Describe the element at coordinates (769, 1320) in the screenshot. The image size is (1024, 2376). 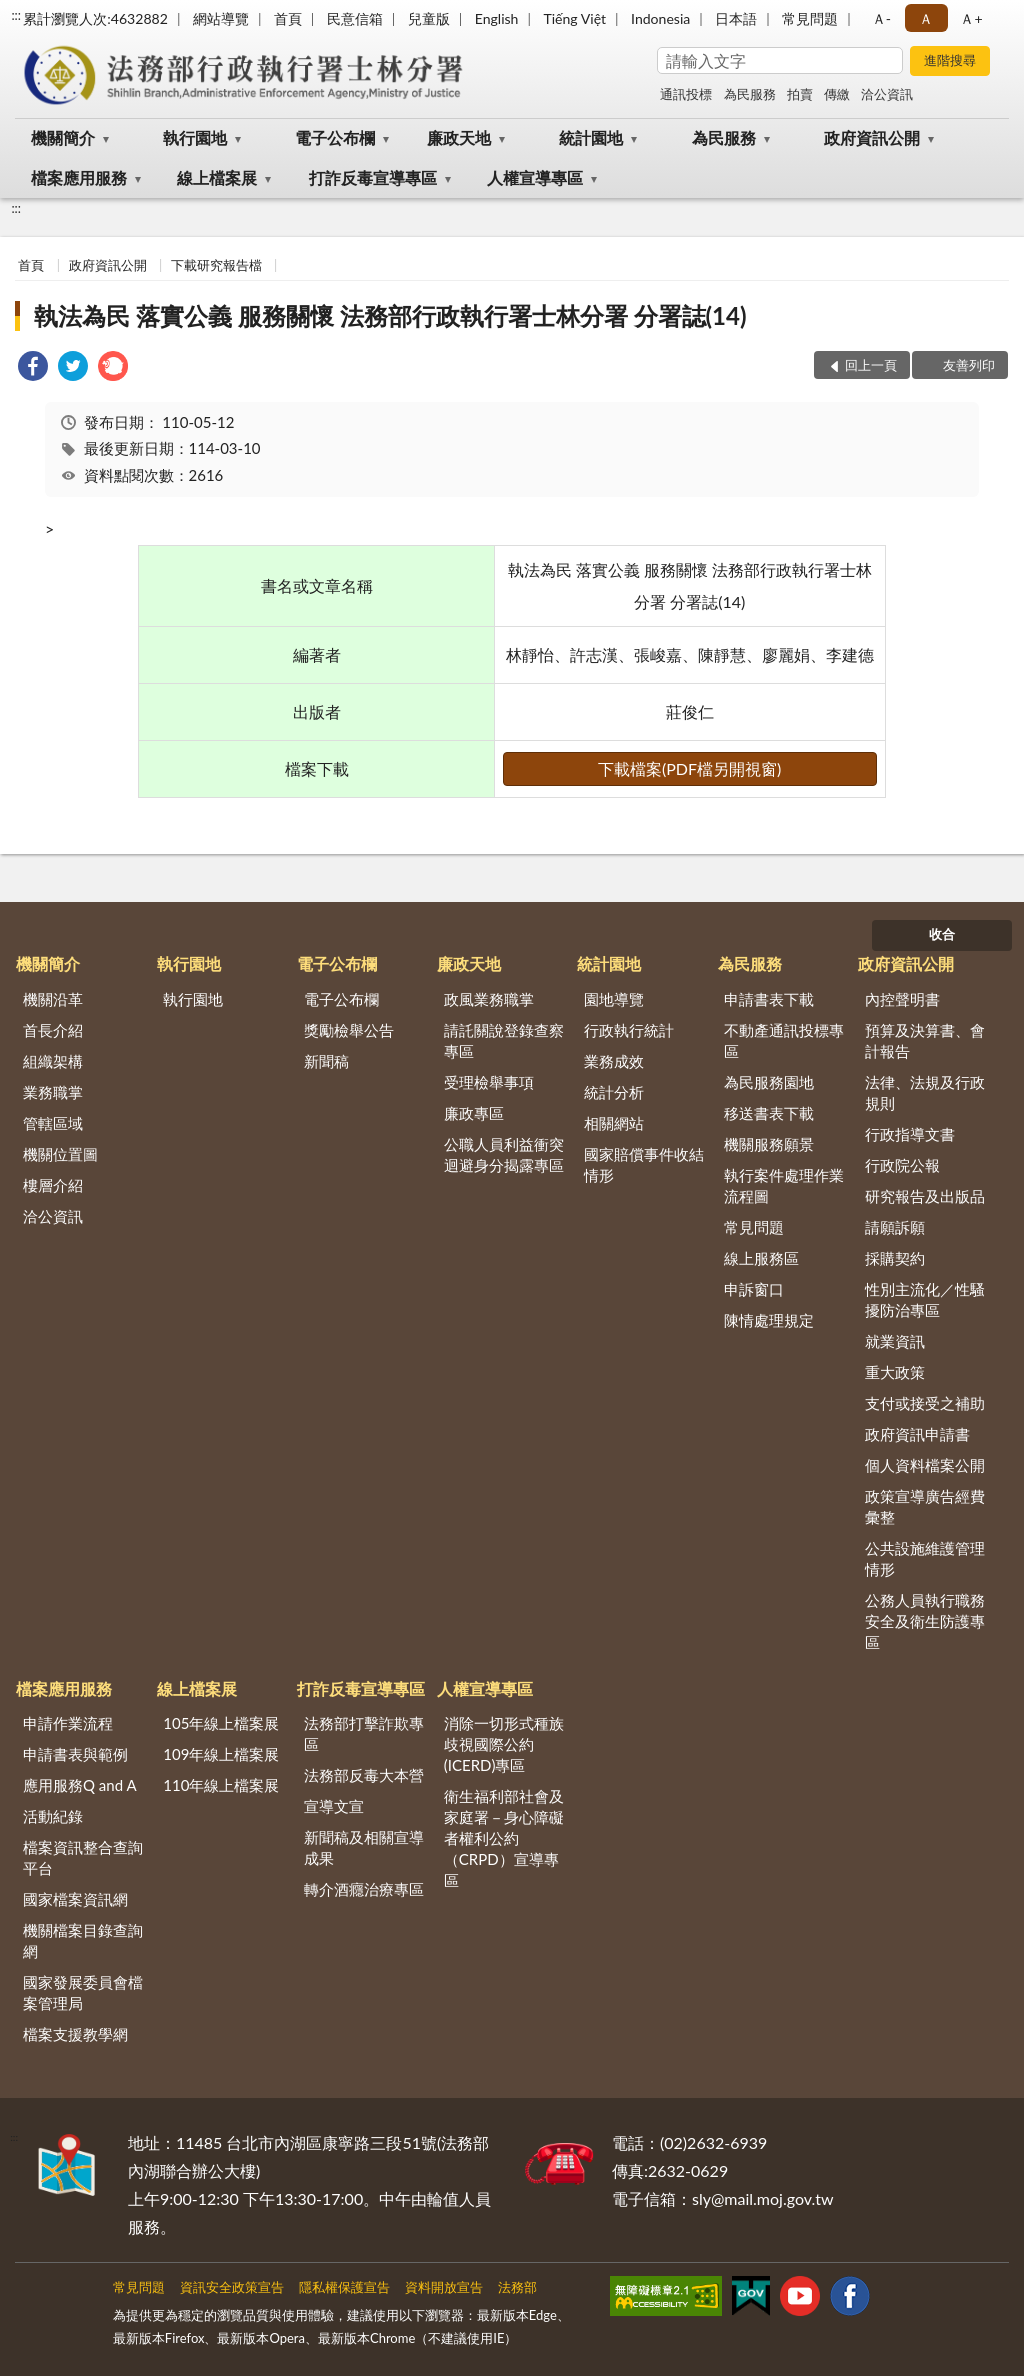
I see `陳情處理規定` at that location.